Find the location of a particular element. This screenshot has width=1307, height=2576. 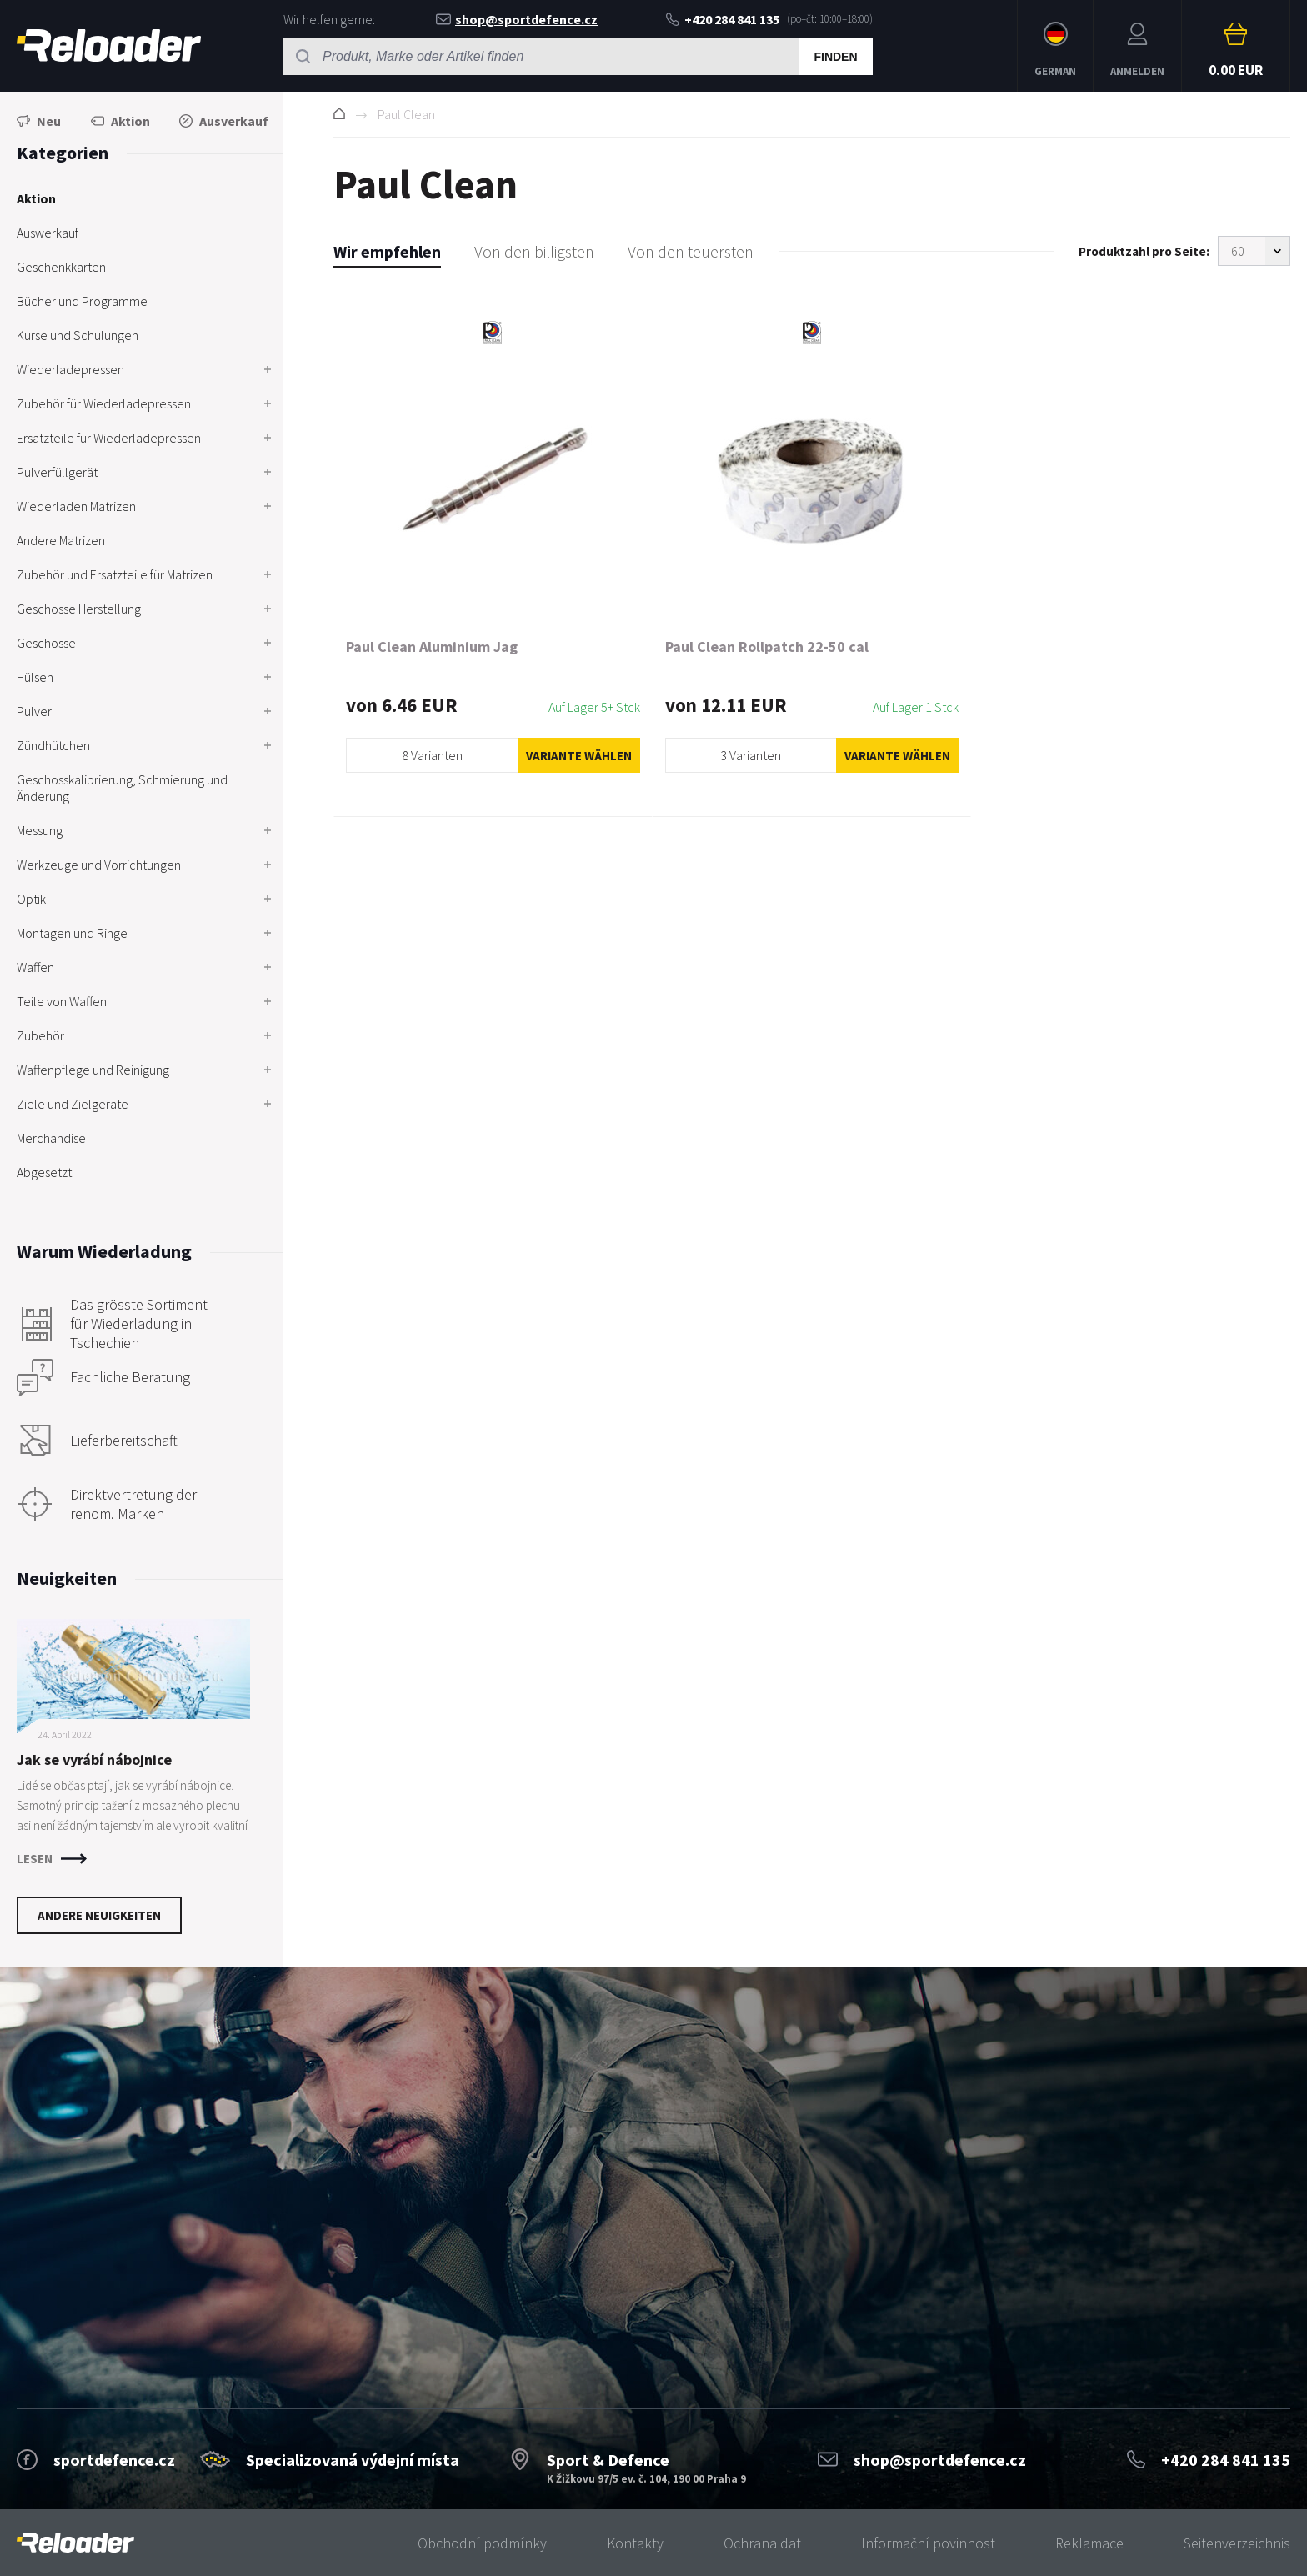

Obchodní podmínky is located at coordinates (482, 2543).